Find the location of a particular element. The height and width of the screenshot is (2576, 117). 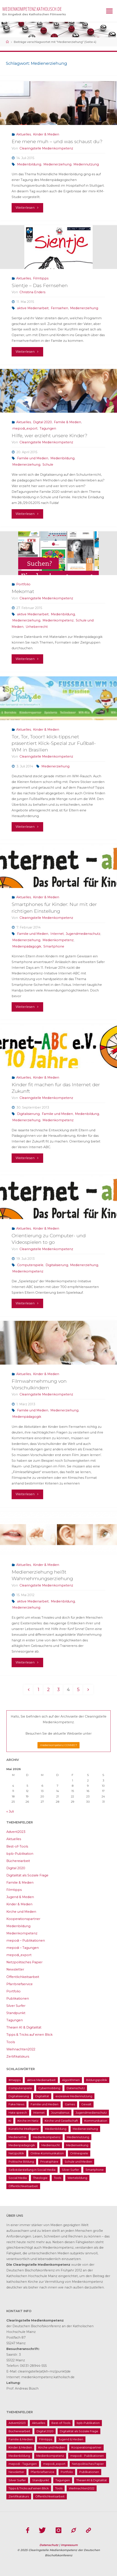

Kirche und Gesellschaft [Kirche und Gesellschaft (15 Einträge)] is located at coordinates (61, 2120).